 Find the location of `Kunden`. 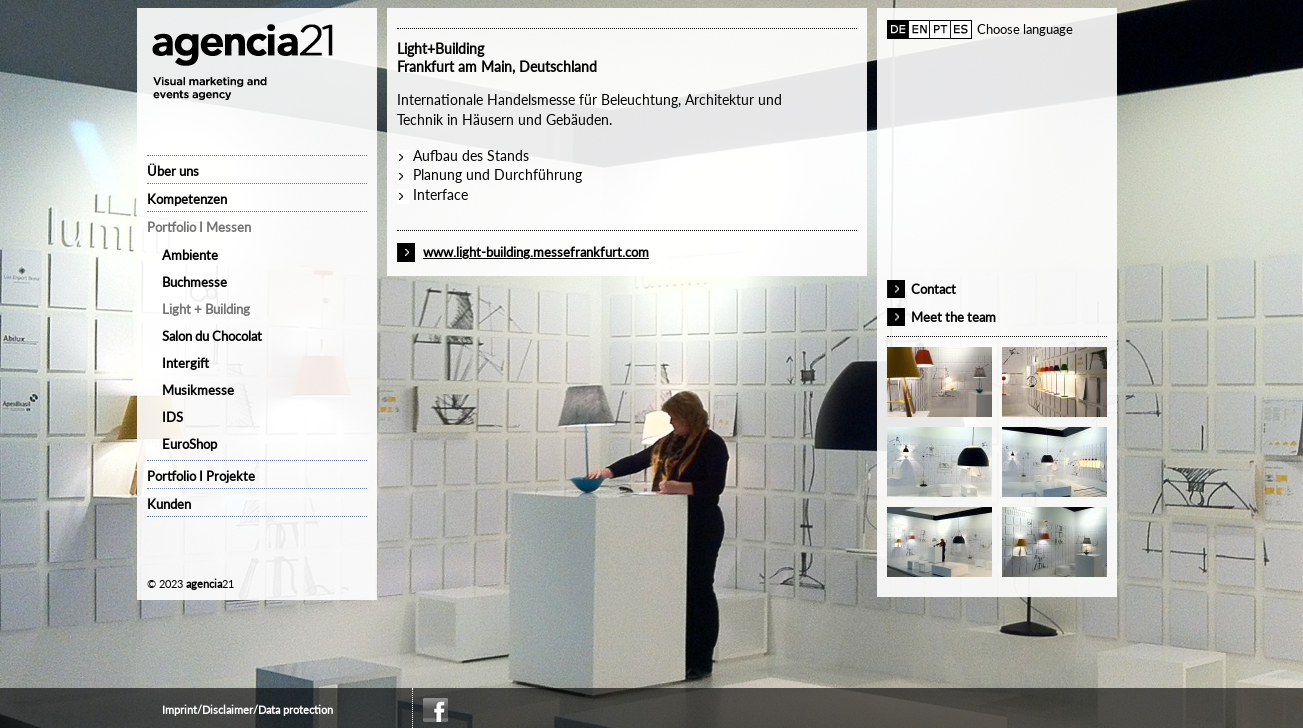

Kunden is located at coordinates (169, 504).